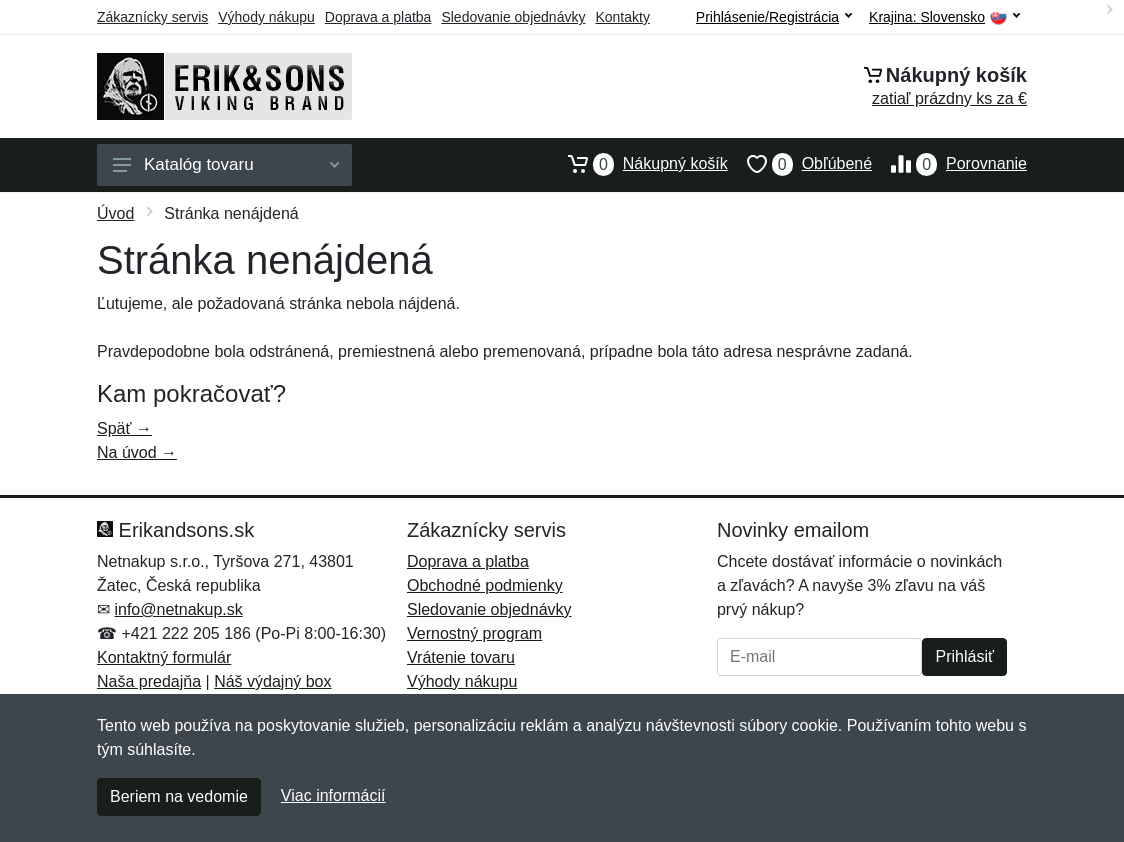  I want to click on Kontakty, so click(622, 17).